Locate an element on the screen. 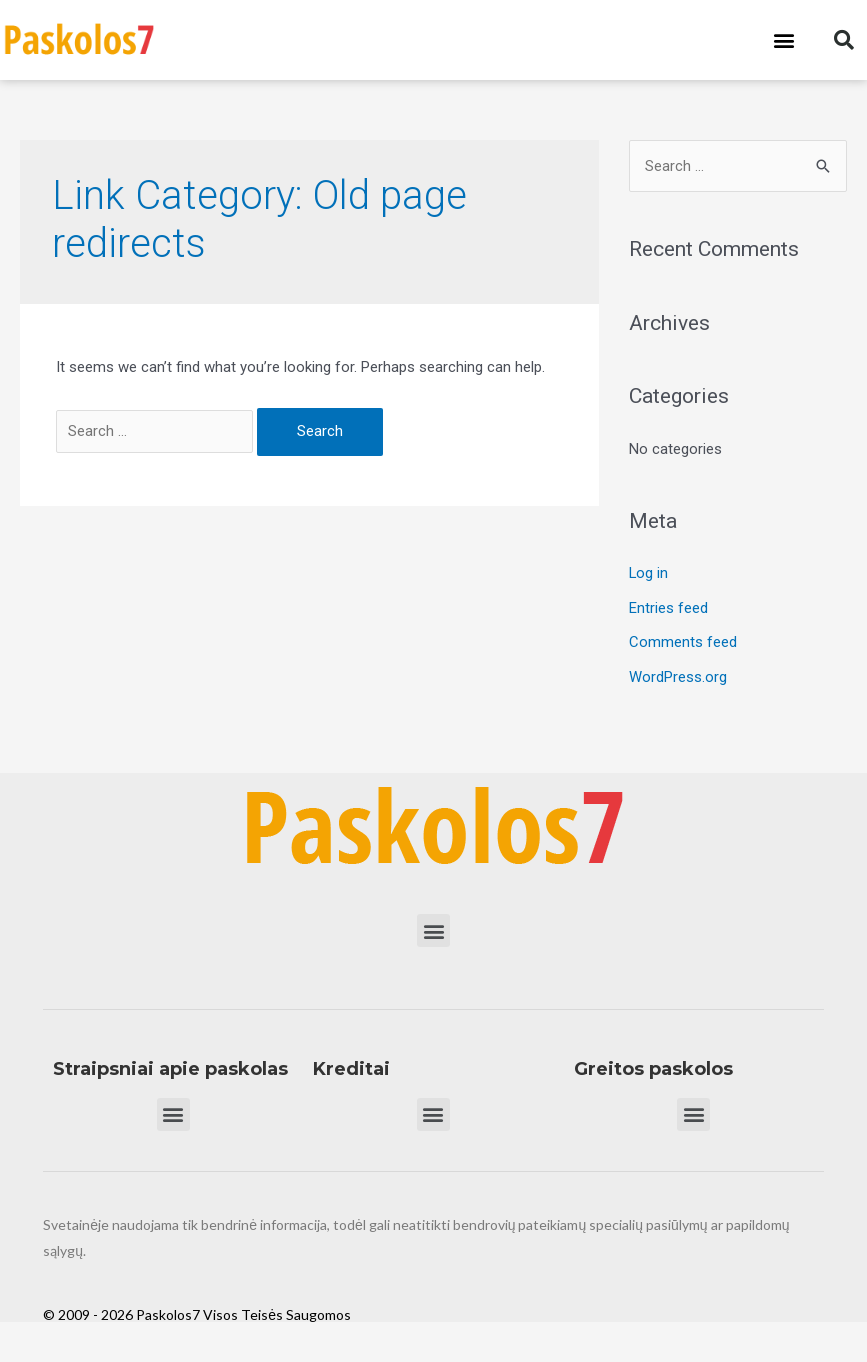  [button] is located at coordinates (784, 40).